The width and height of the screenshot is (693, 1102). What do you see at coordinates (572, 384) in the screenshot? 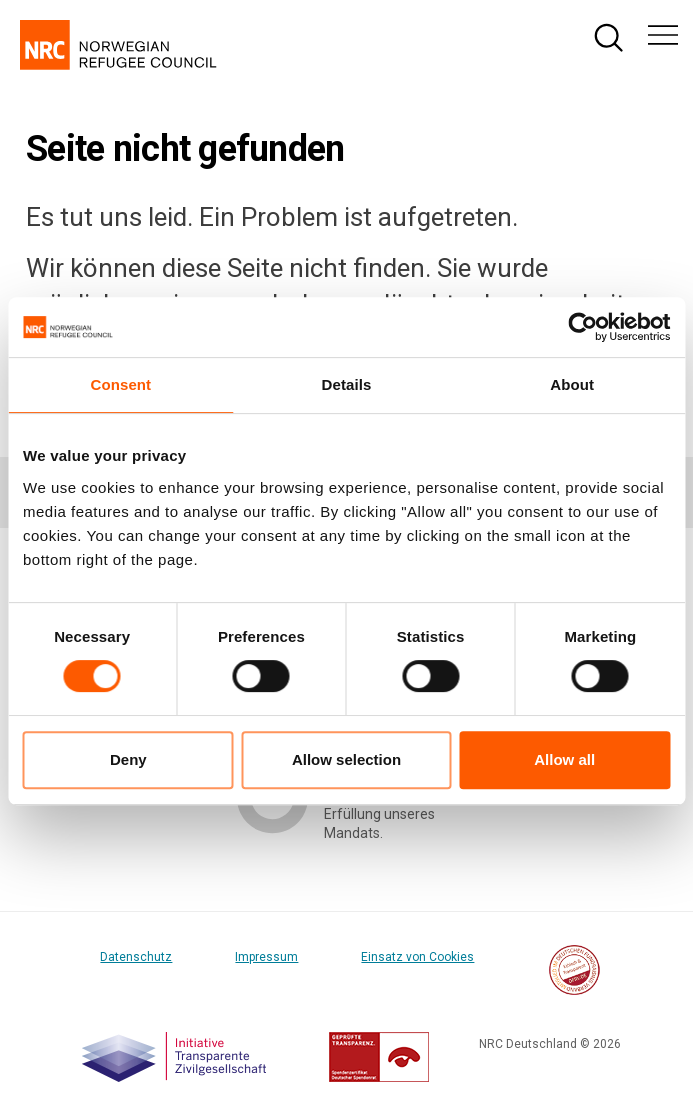
I see `About [tab]` at bounding box center [572, 384].